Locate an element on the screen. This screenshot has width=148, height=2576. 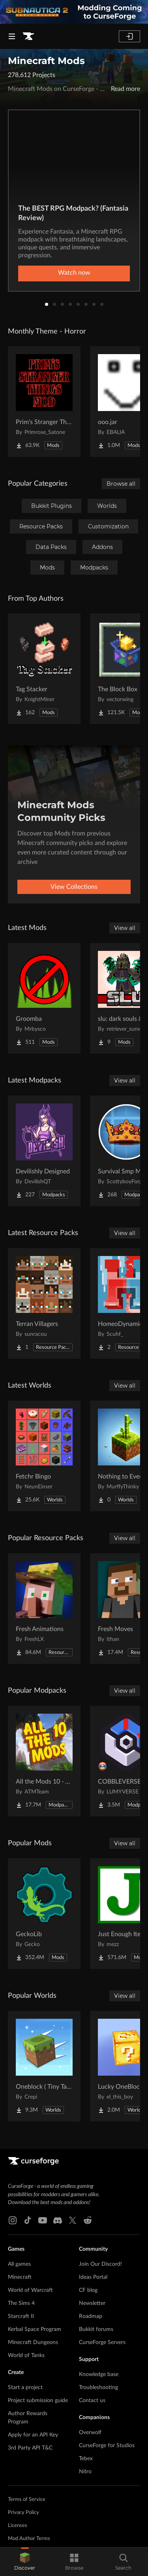
View all is located at coordinates (124, 928).